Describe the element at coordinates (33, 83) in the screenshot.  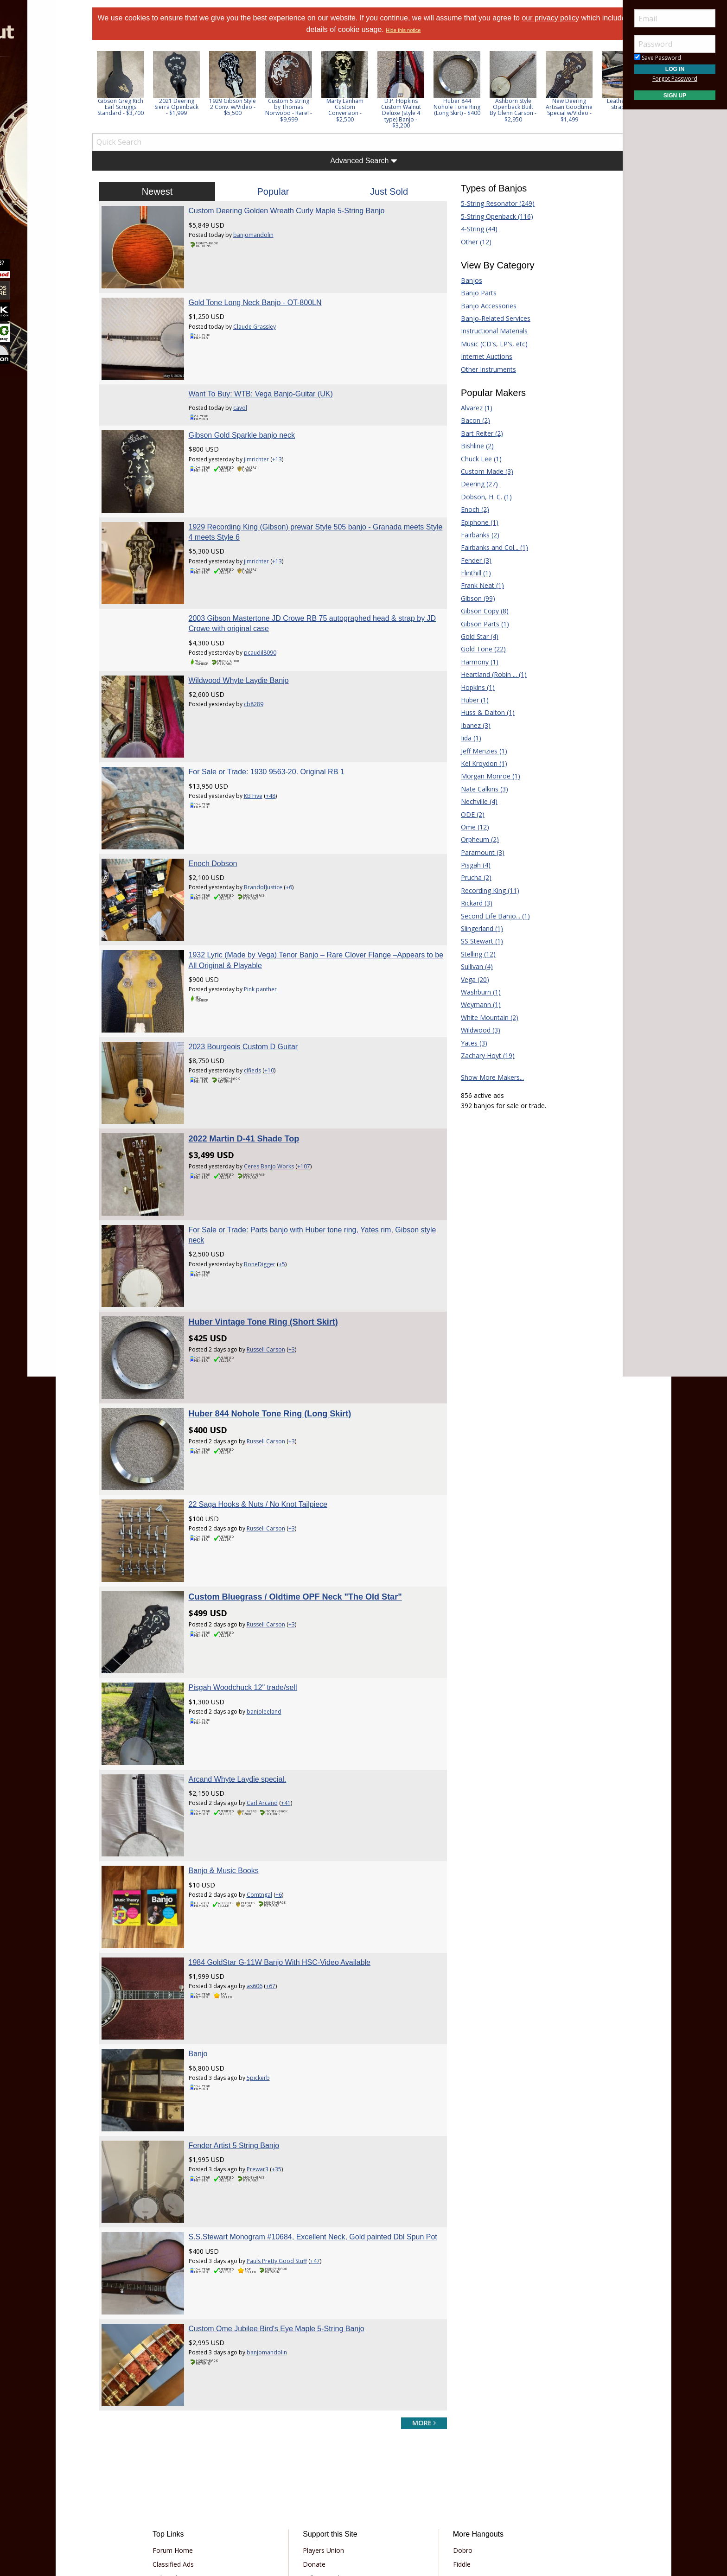
I see `Forums` at that location.